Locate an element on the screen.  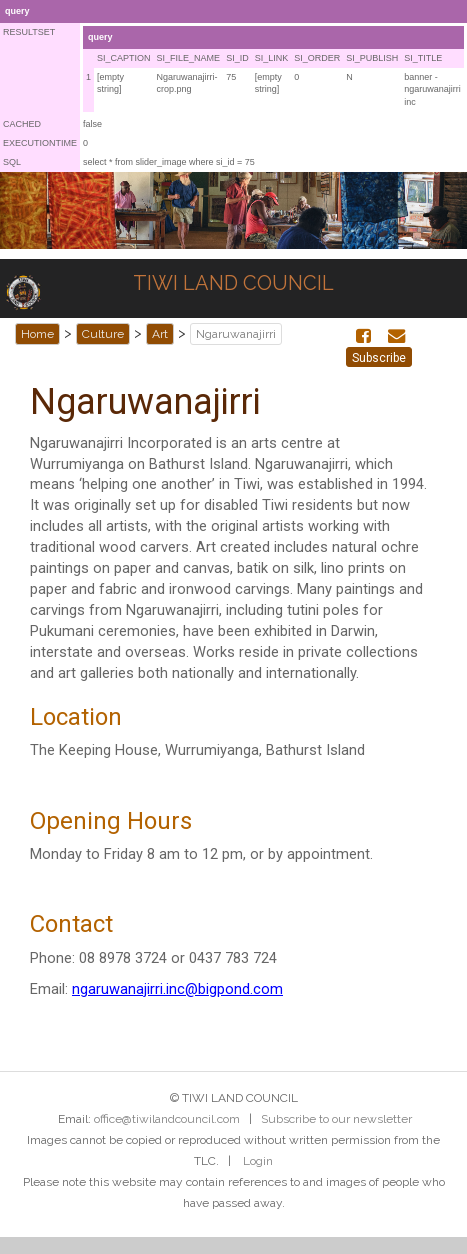
Subscribe is located at coordinates (379, 358).